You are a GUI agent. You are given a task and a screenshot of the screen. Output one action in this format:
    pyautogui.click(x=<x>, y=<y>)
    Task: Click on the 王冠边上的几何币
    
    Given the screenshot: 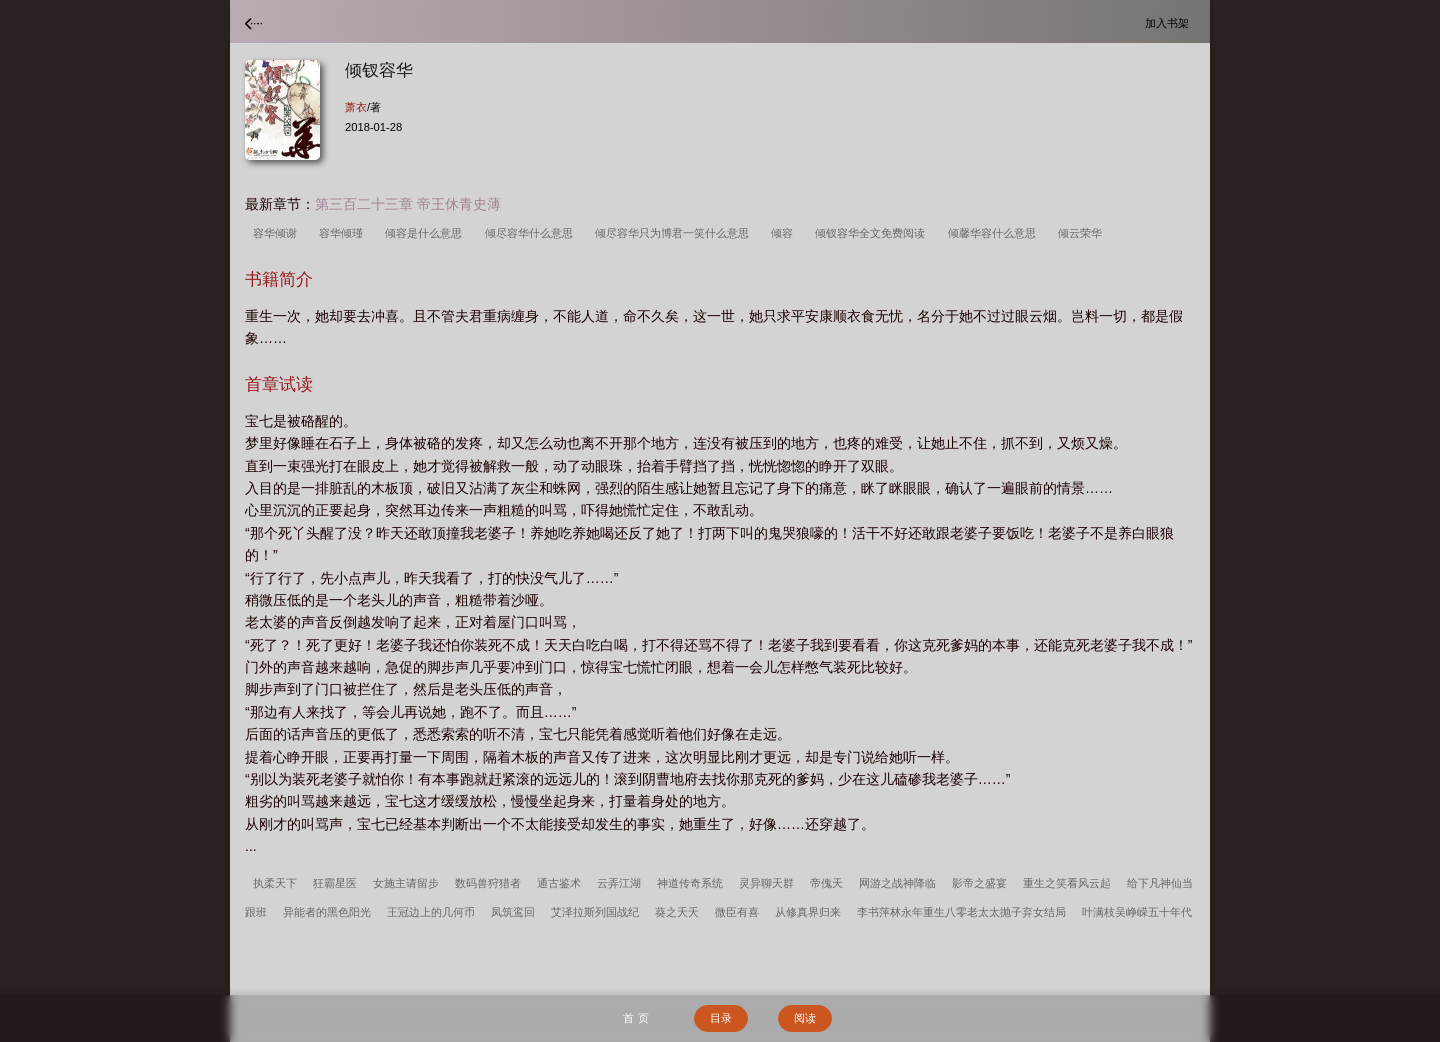 What is the action you would take?
    pyautogui.click(x=431, y=912)
    